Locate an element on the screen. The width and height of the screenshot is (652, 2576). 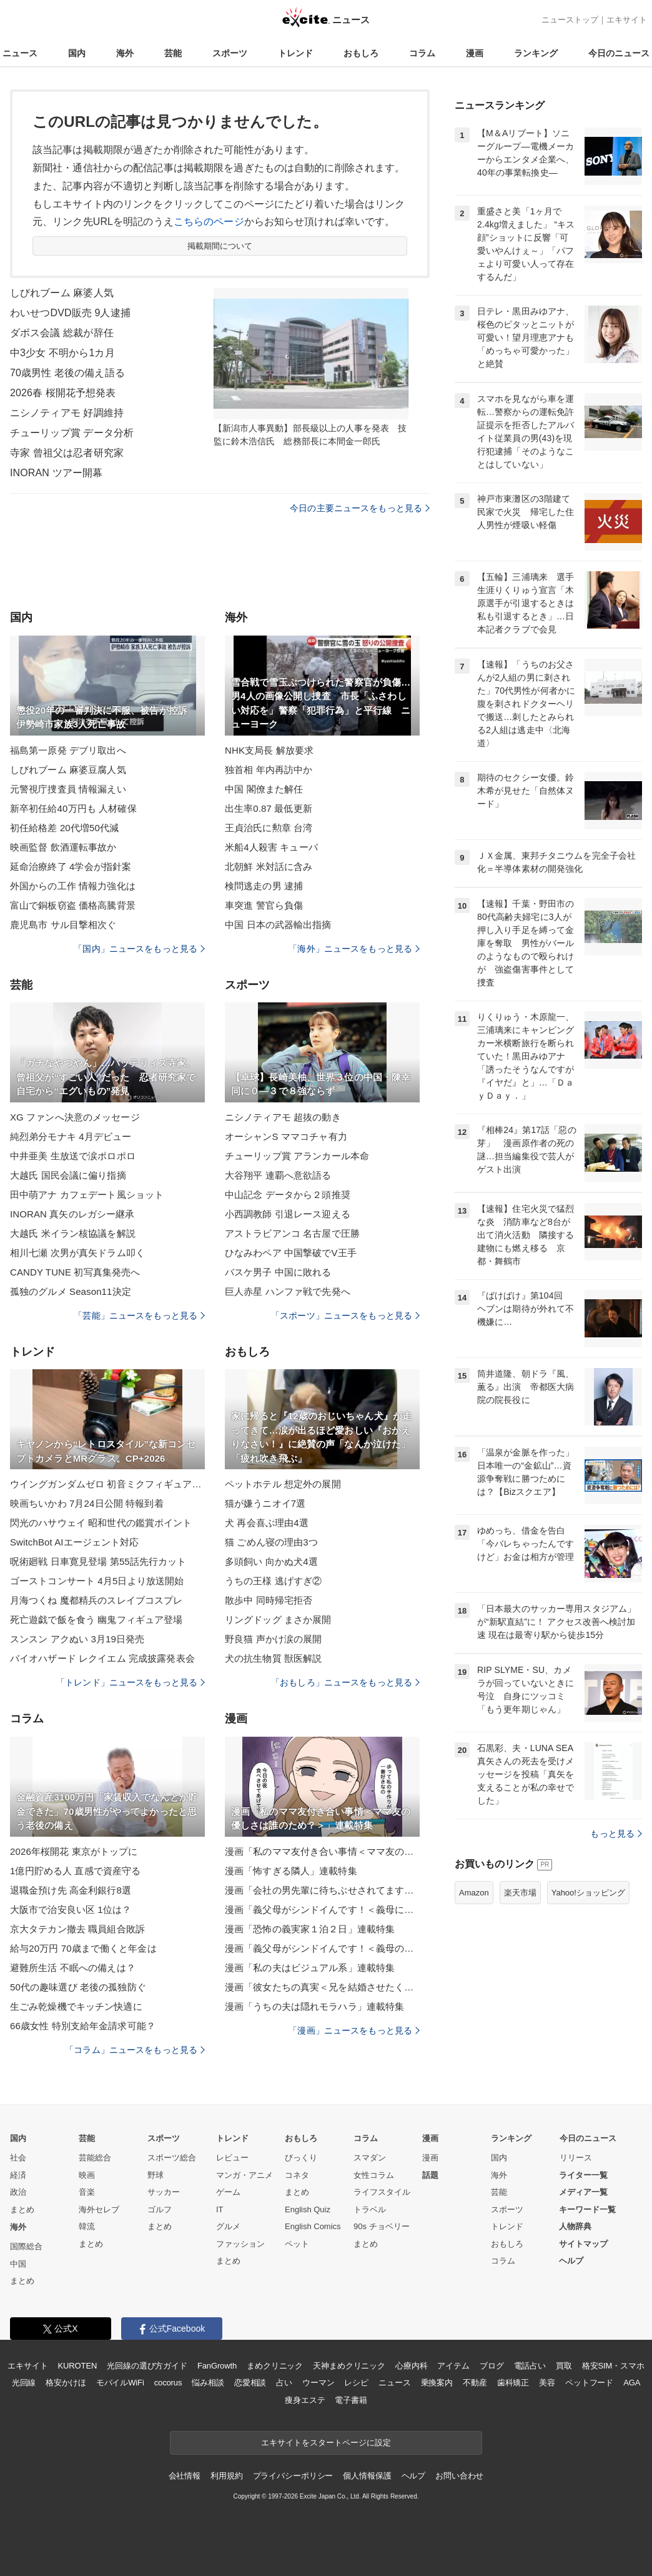
米船4人殺害 キューバ is located at coordinates (271, 847).